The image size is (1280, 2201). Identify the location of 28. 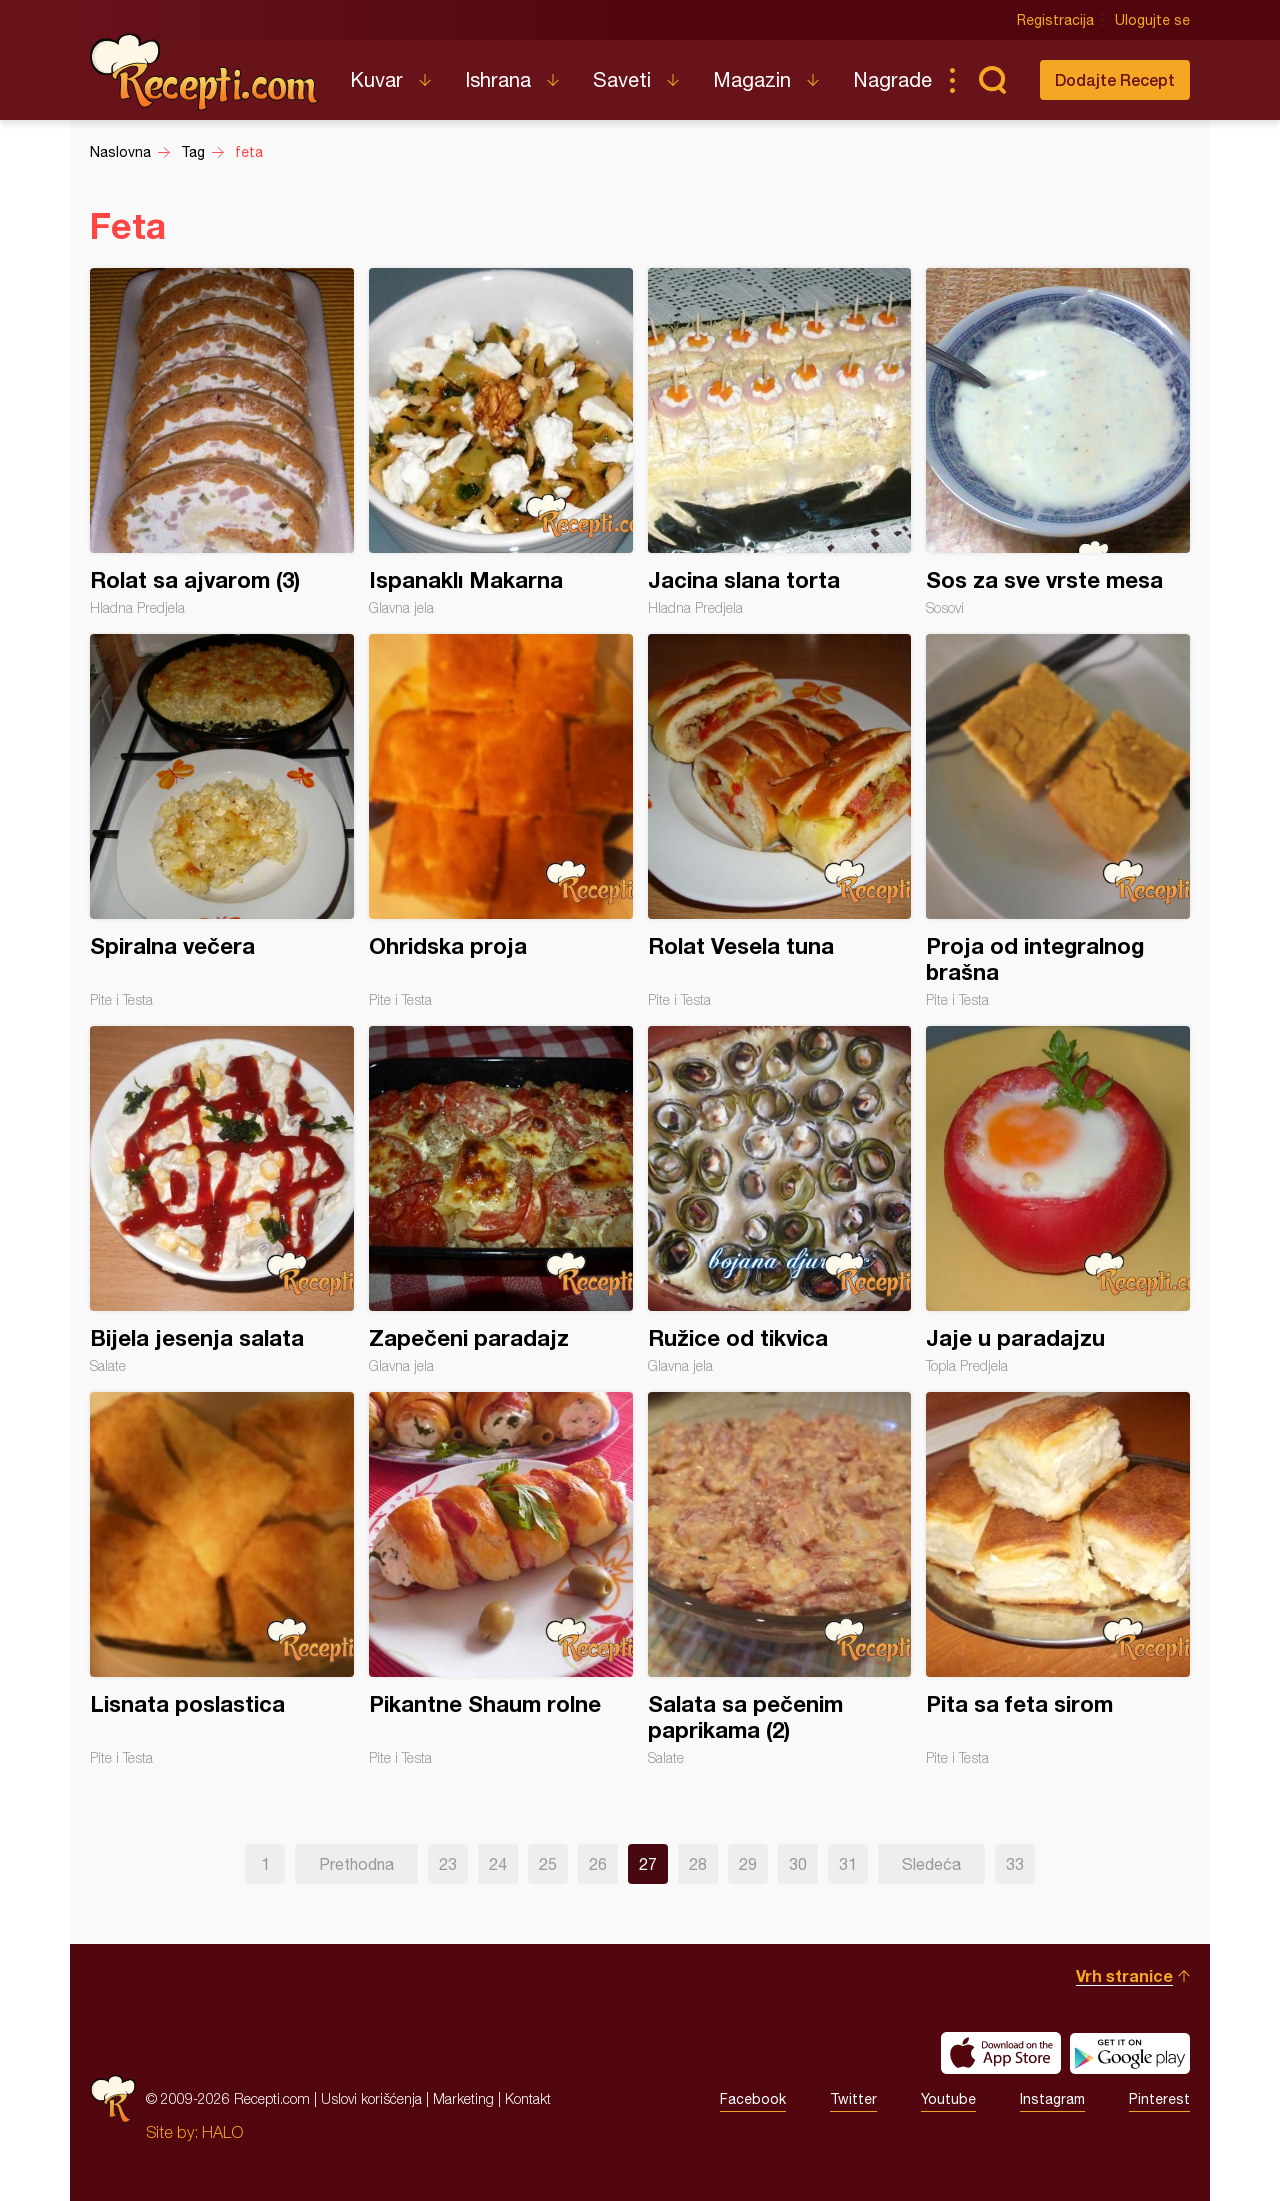
(698, 1864).